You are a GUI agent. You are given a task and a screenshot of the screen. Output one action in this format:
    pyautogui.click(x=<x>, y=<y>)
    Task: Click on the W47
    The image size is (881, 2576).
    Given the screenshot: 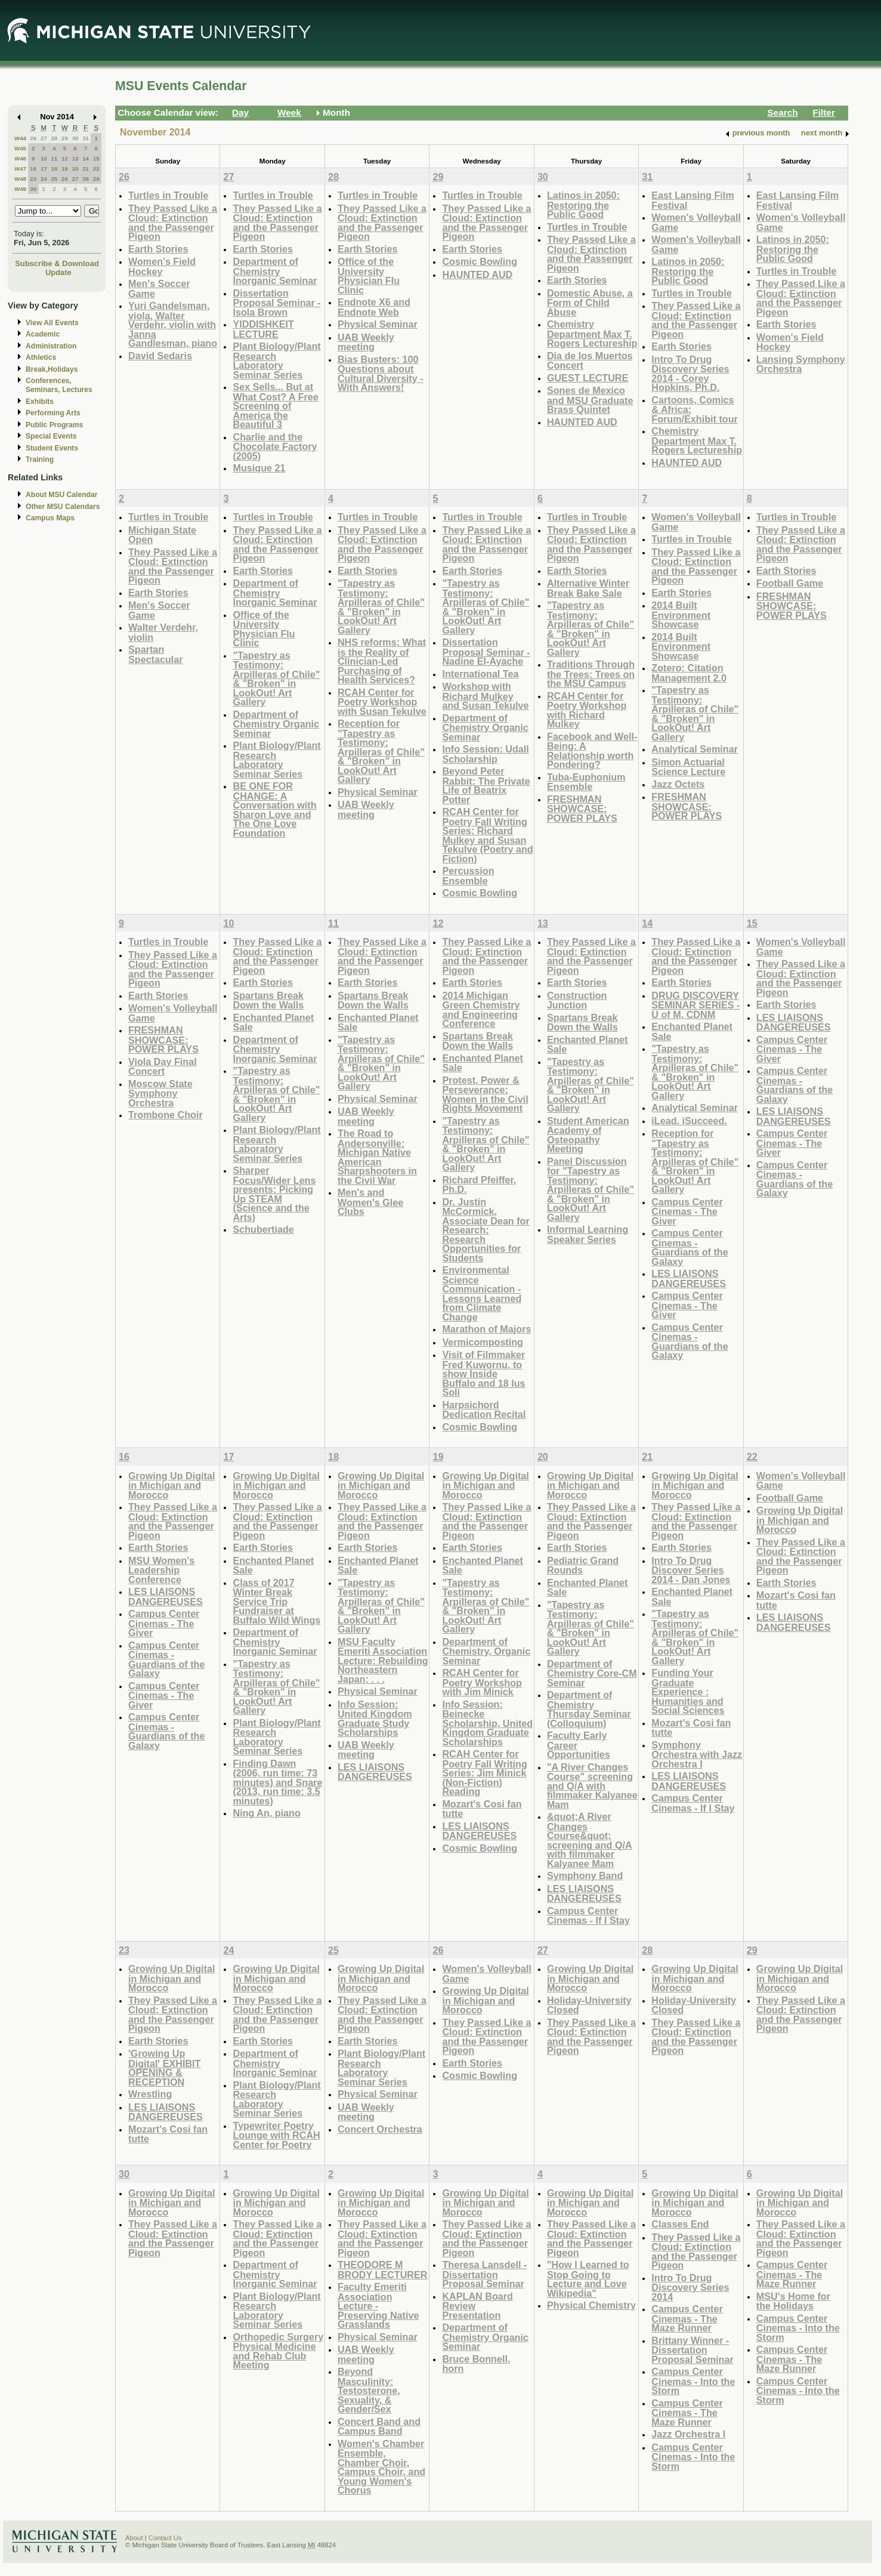 What is the action you would take?
    pyautogui.click(x=20, y=168)
    